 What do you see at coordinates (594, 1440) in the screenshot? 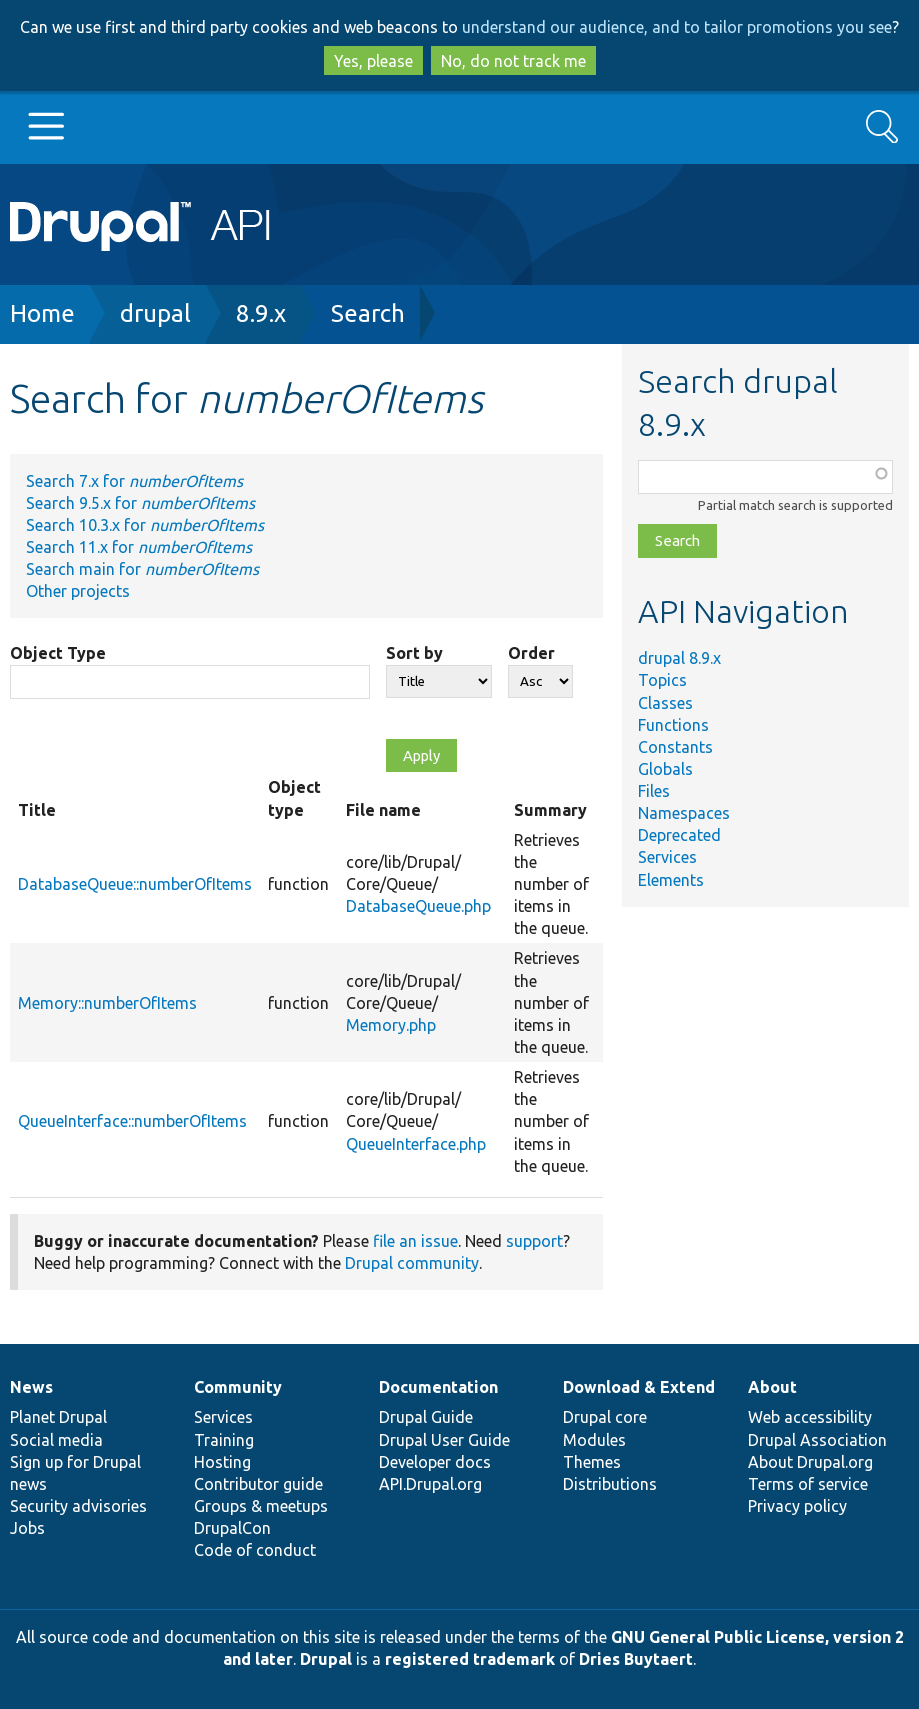
I see `Modules` at bounding box center [594, 1440].